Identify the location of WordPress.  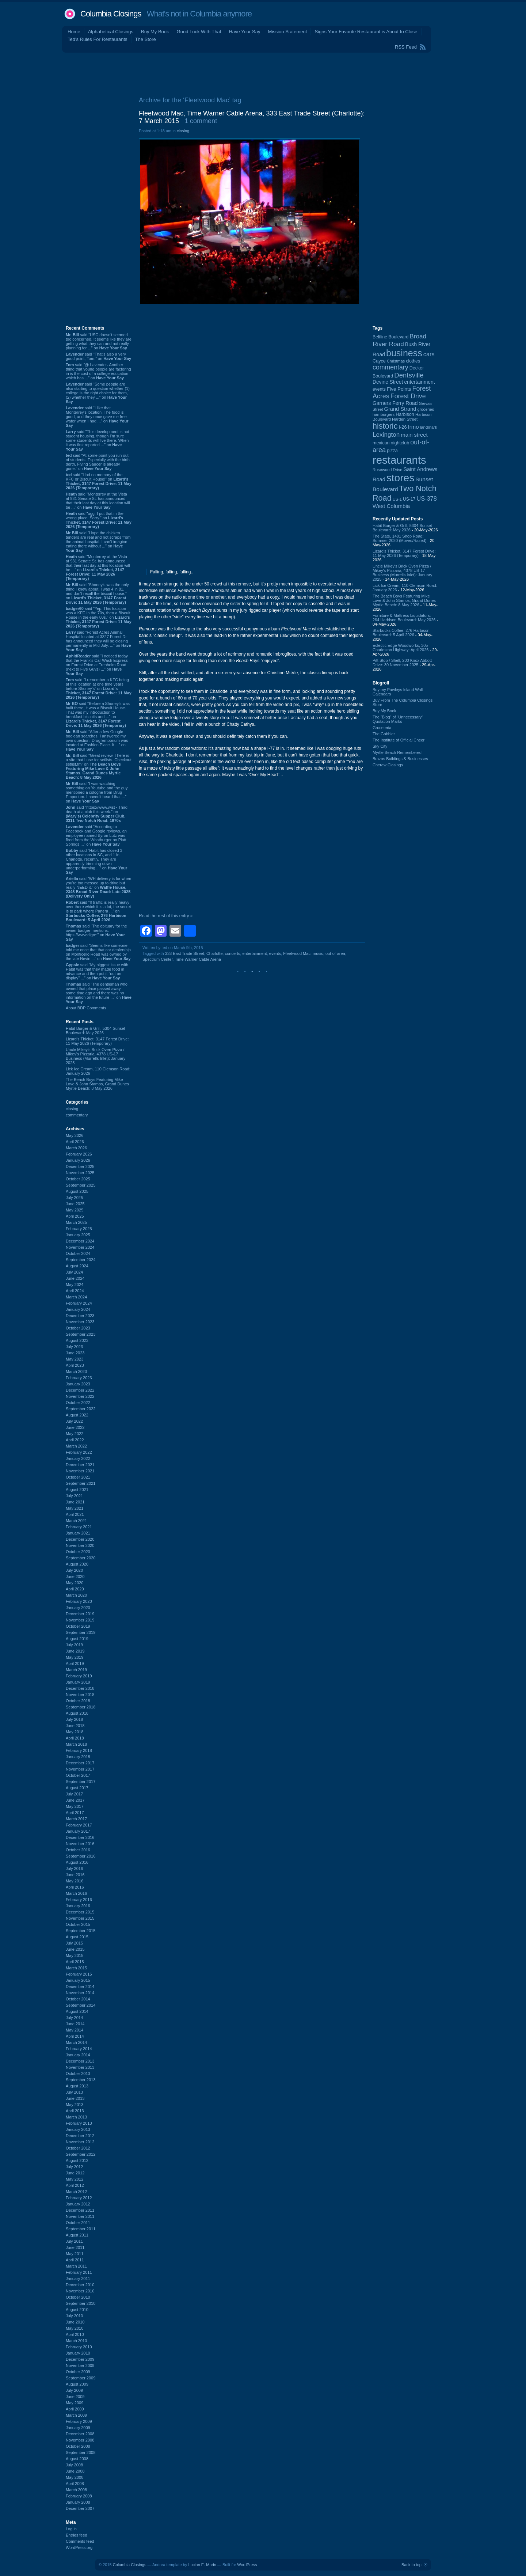
(247, 2564).